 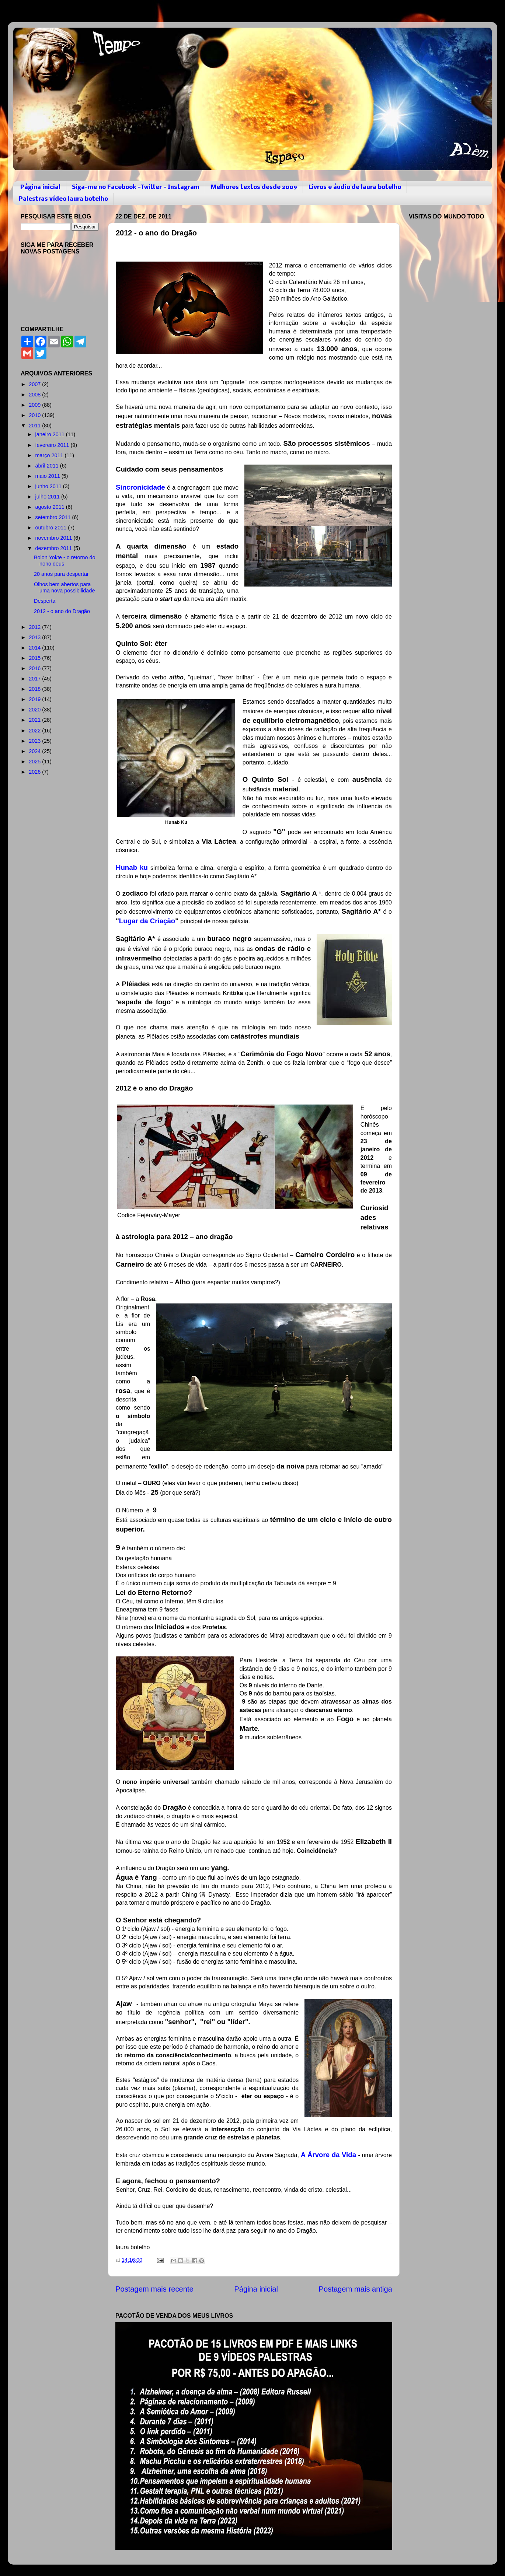 What do you see at coordinates (328, 2155) in the screenshot?
I see `A Árvore da Vida` at bounding box center [328, 2155].